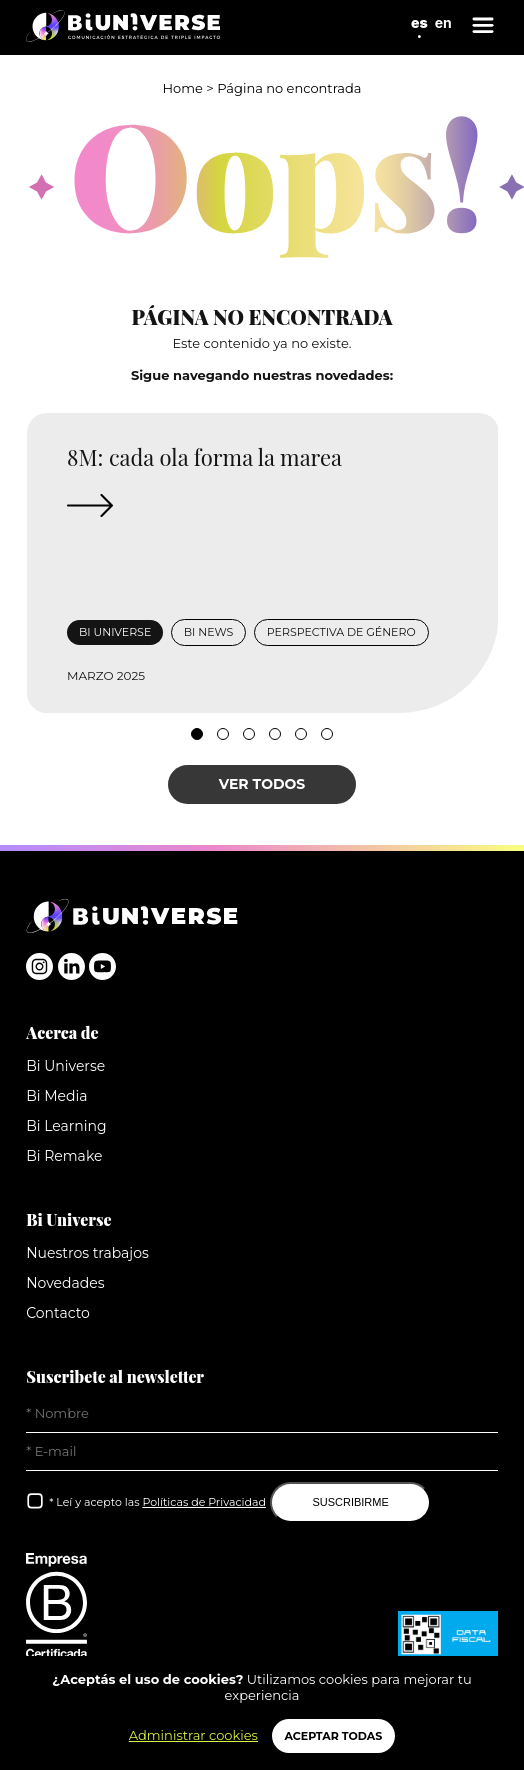 The height and width of the screenshot is (1770, 524). I want to click on Bi Media, so click(56, 1096).